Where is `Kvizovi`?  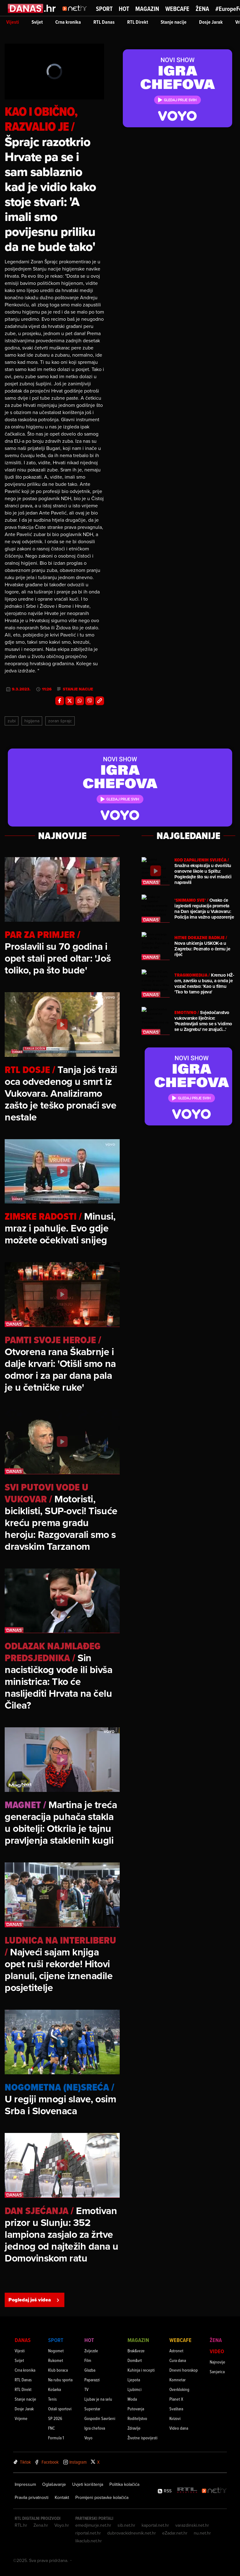 Kvizovi is located at coordinates (175, 2418).